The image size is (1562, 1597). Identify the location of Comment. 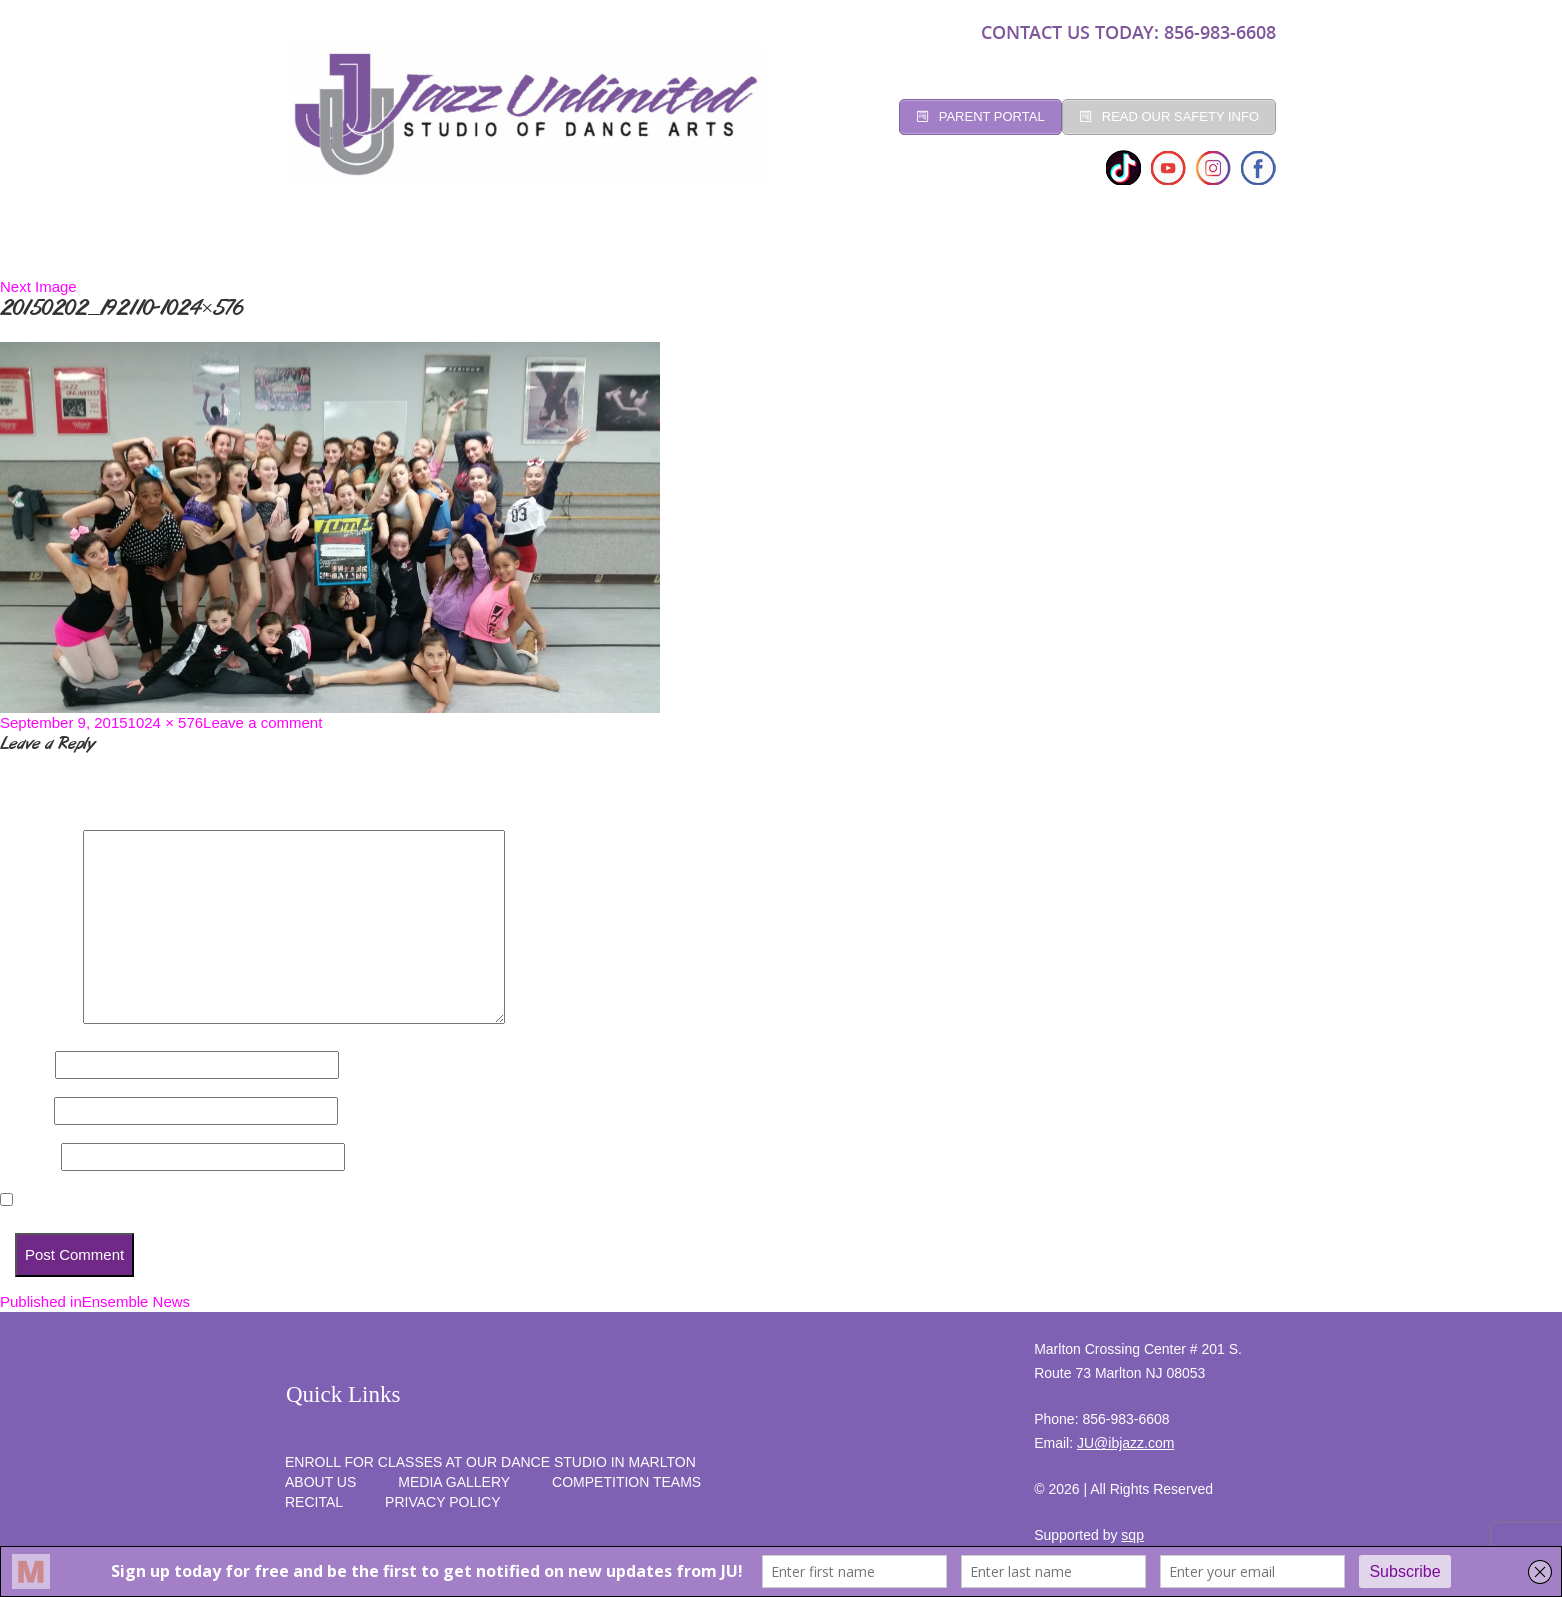
(39, 1018).